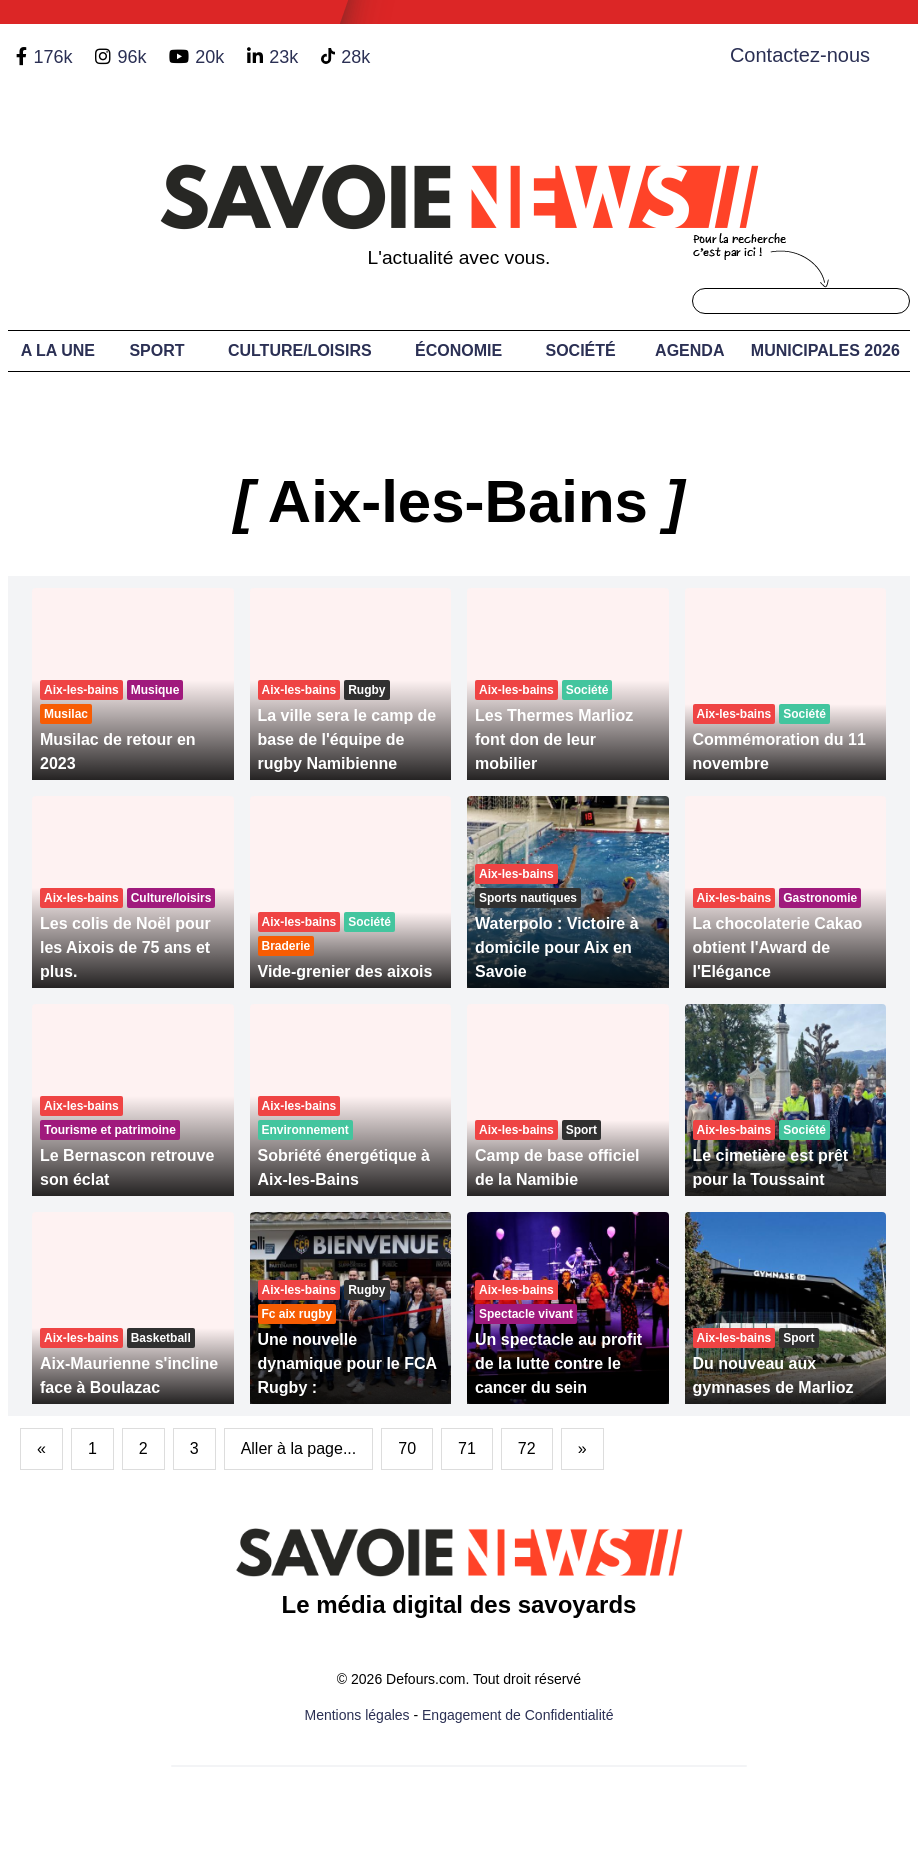  What do you see at coordinates (467, 1448) in the screenshot?
I see `71` at bounding box center [467, 1448].